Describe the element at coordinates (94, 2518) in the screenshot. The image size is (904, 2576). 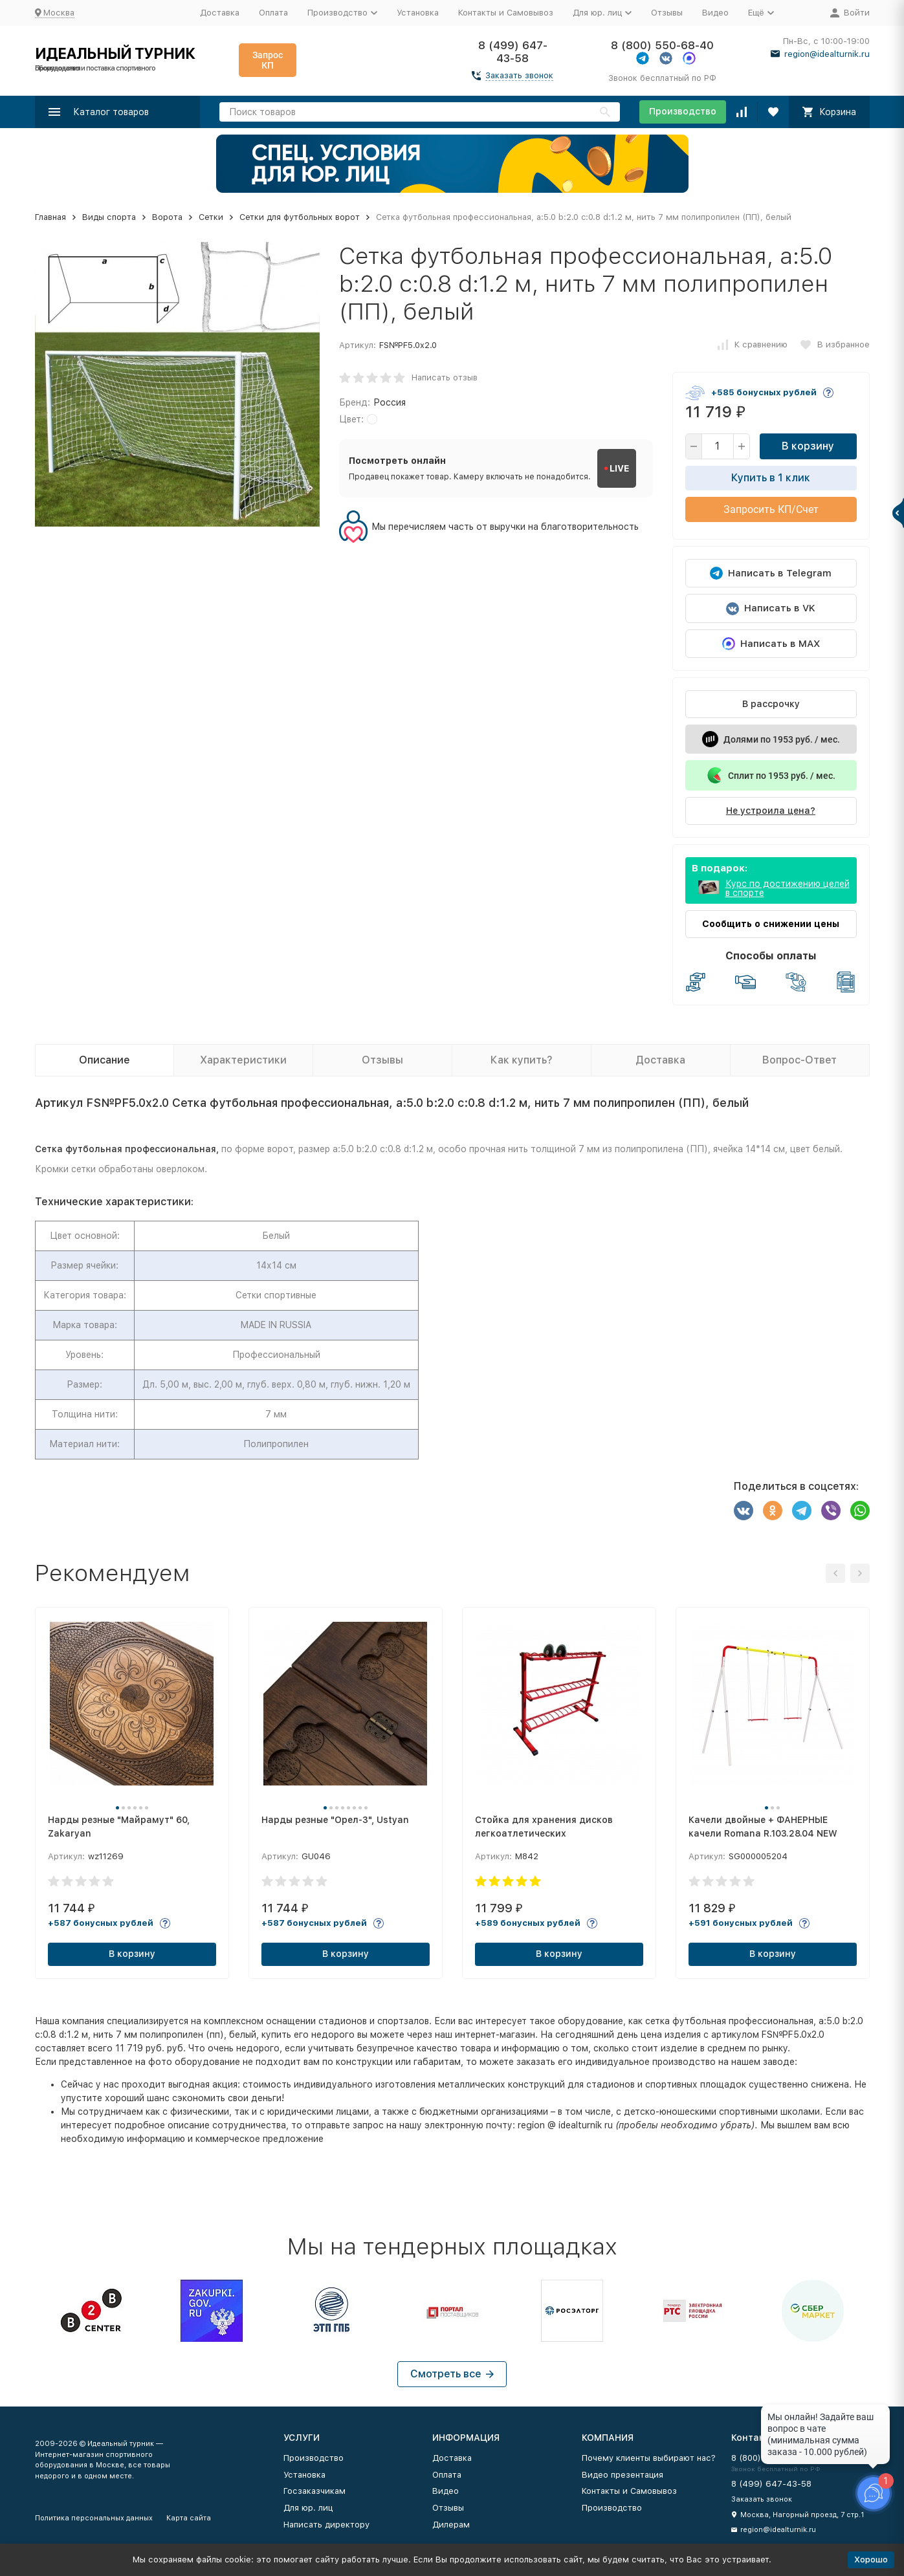
I see `Политика персональных данных` at that location.